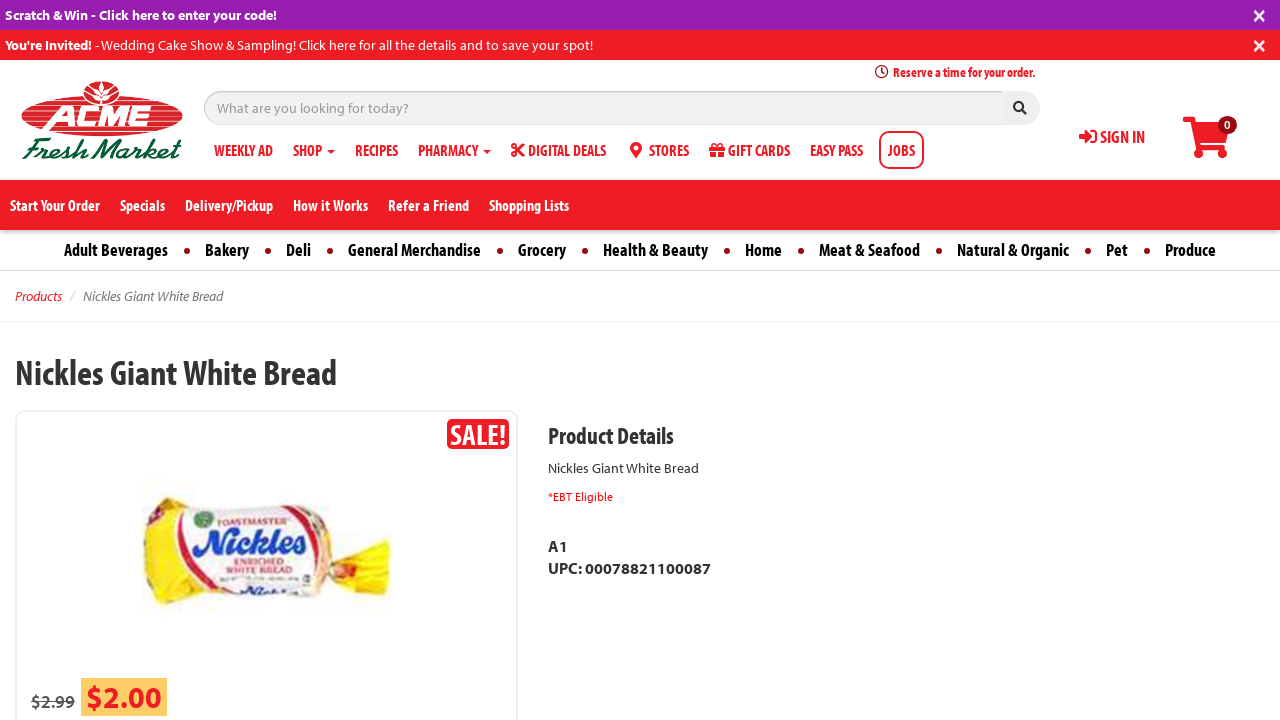  Describe the element at coordinates (116, 249) in the screenshot. I see `Adult Beverages` at that location.